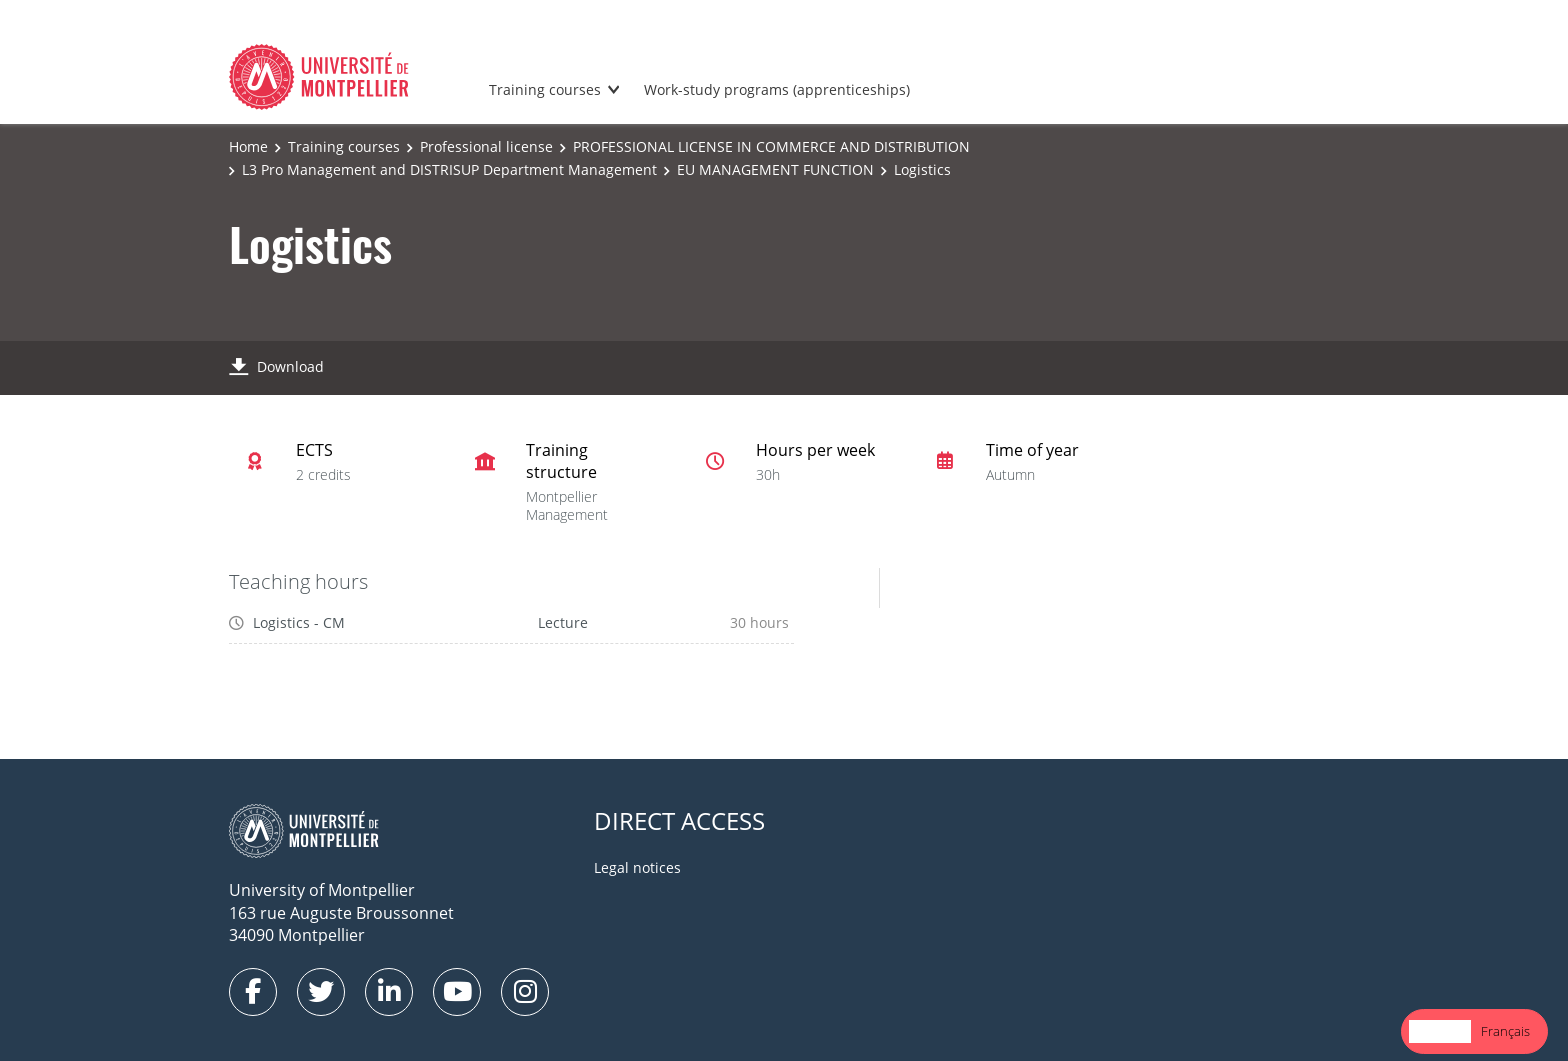 This screenshot has width=1568, height=1061. Describe the element at coordinates (248, 146) in the screenshot. I see `Home` at that location.